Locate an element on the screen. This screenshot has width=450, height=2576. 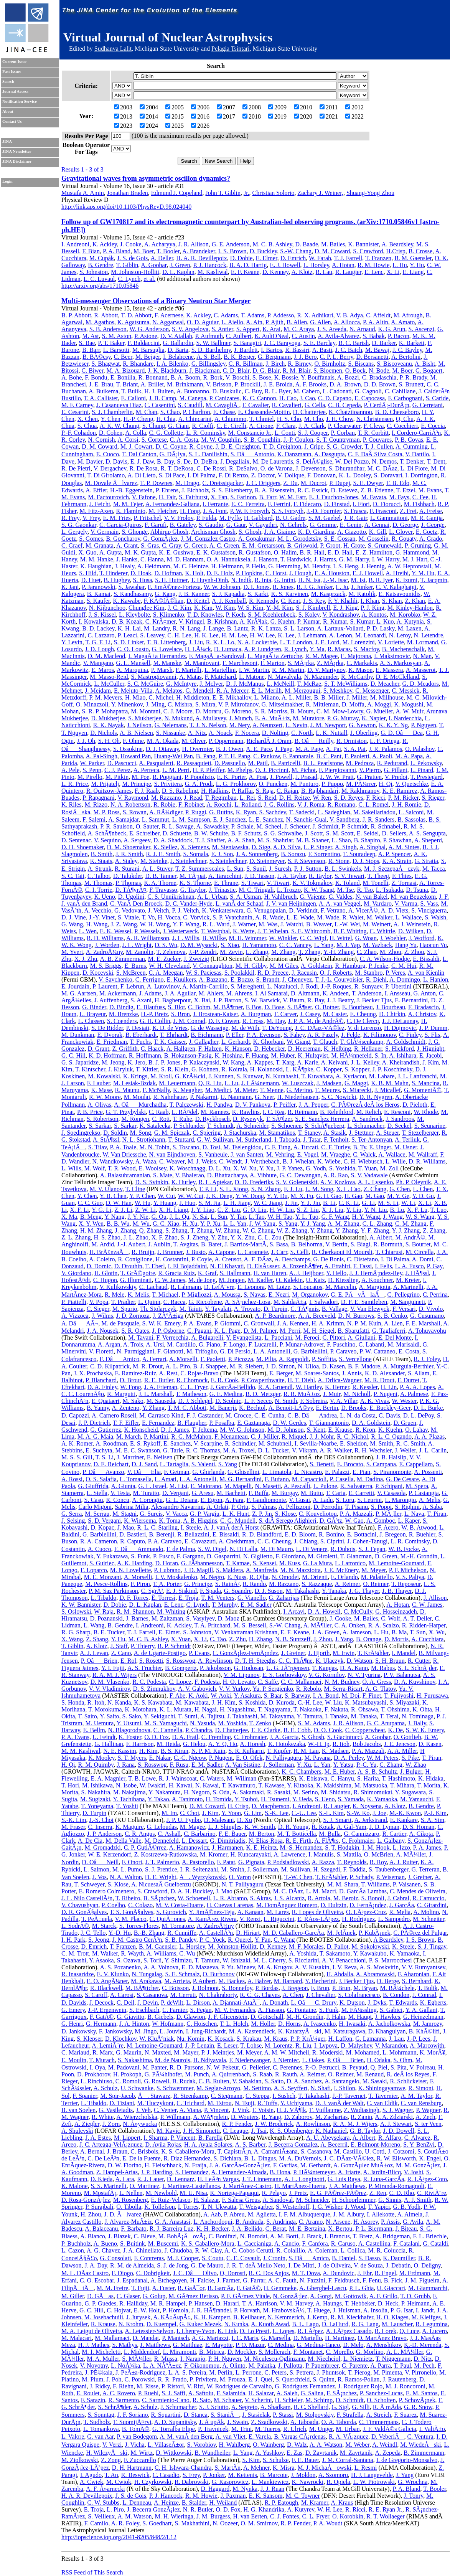
W.-H. Ip is located at coordinates (319, 1744).